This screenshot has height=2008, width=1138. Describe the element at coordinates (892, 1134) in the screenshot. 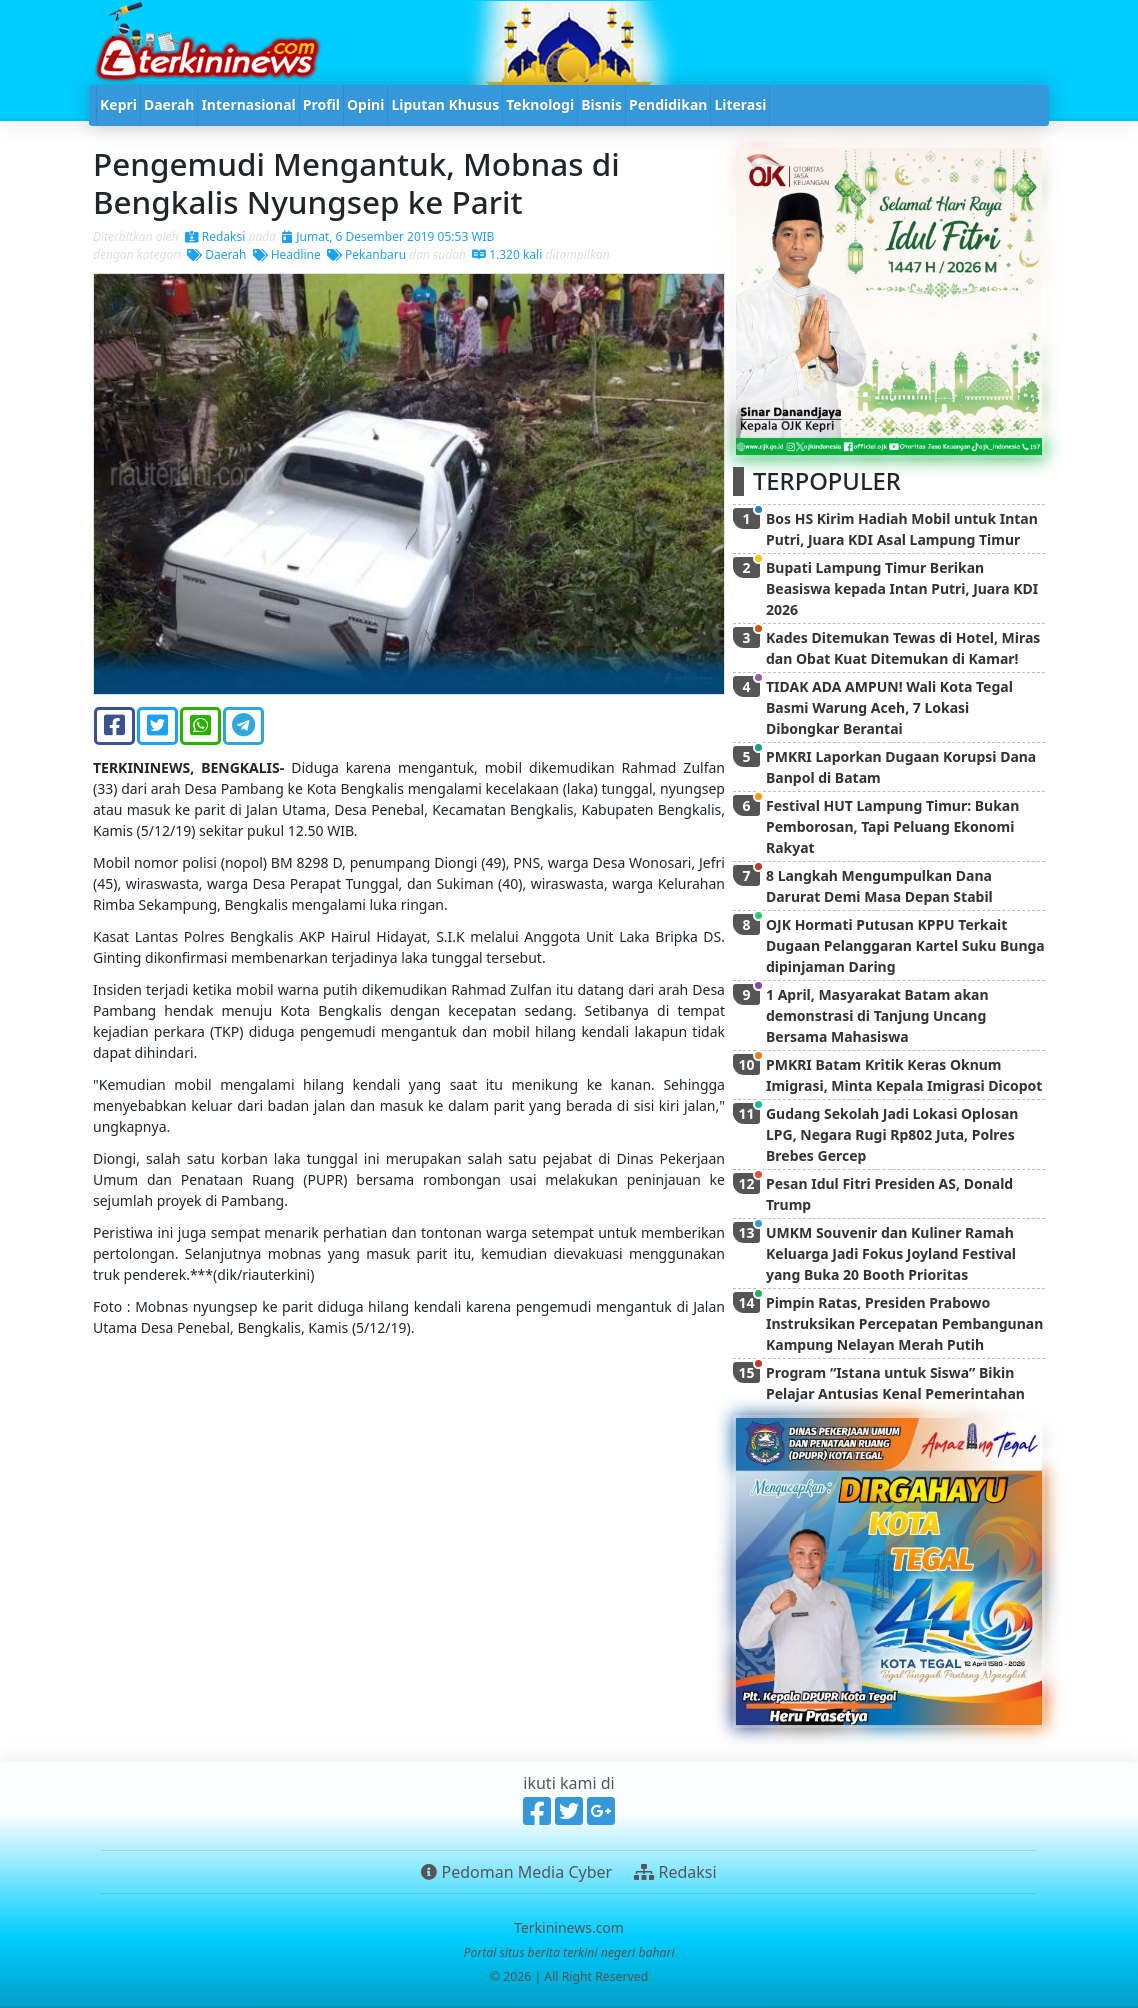

I see `Gudang Sekolah Jadi Lokasi Oplosan LPG, Negara Rugi Rp802 Juta, Polres Brebes Gercep` at that location.